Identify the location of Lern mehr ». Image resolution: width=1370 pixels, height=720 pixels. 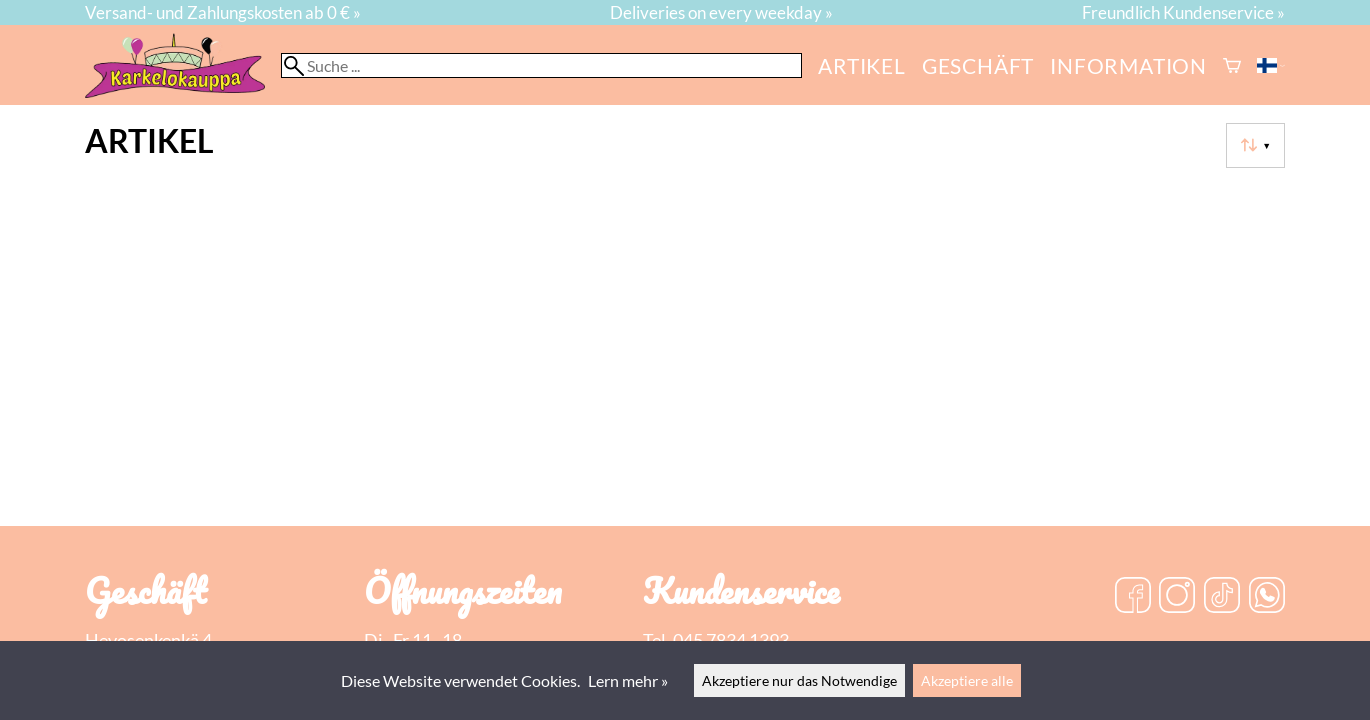
(628, 680).